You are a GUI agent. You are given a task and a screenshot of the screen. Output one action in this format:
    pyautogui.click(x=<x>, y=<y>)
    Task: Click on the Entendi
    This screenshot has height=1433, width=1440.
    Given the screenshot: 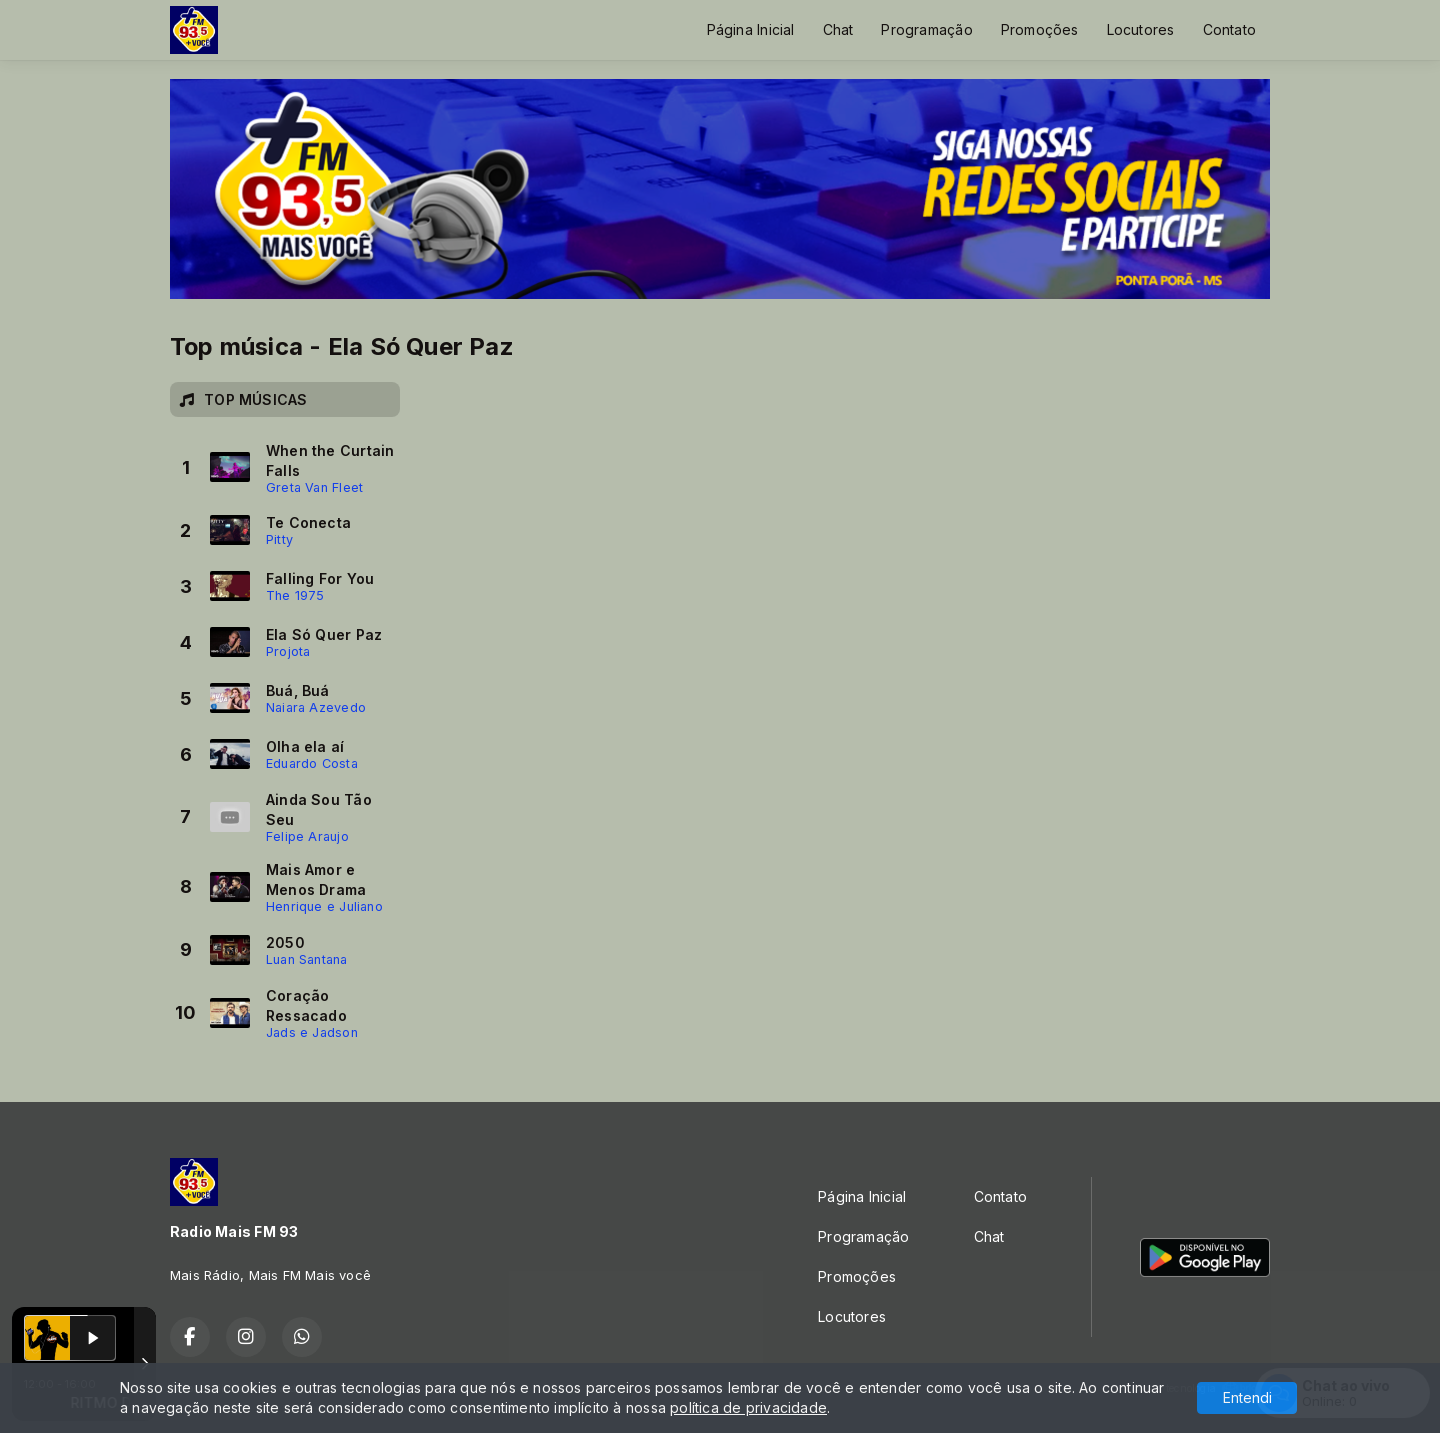 What is the action you would take?
    pyautogui.click(x=1247, y=1397)
    